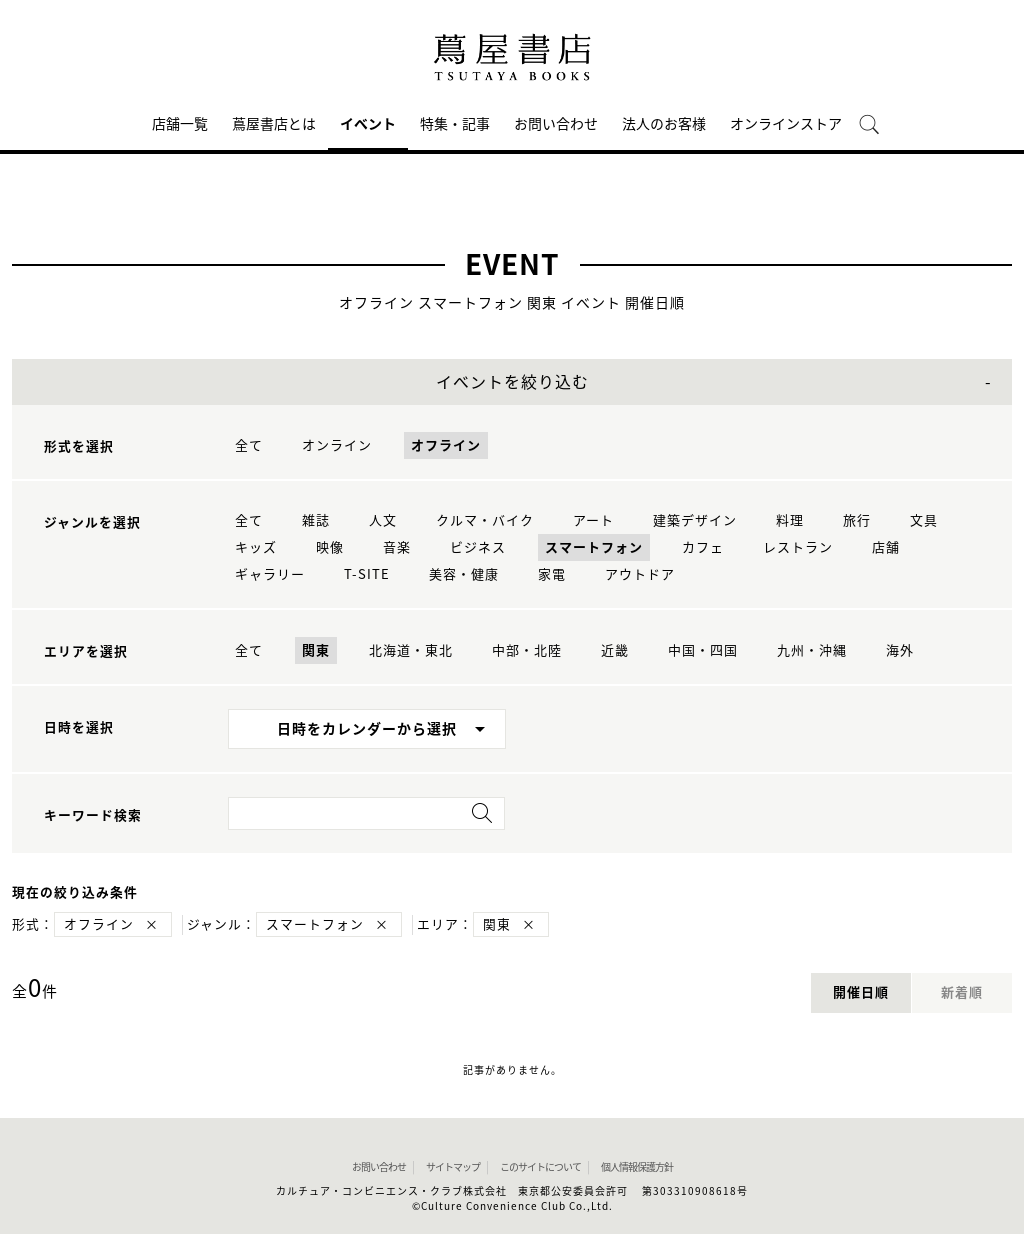 The image size is (1024, 1234). I want to click on 美容・健康, so click(464, 574).